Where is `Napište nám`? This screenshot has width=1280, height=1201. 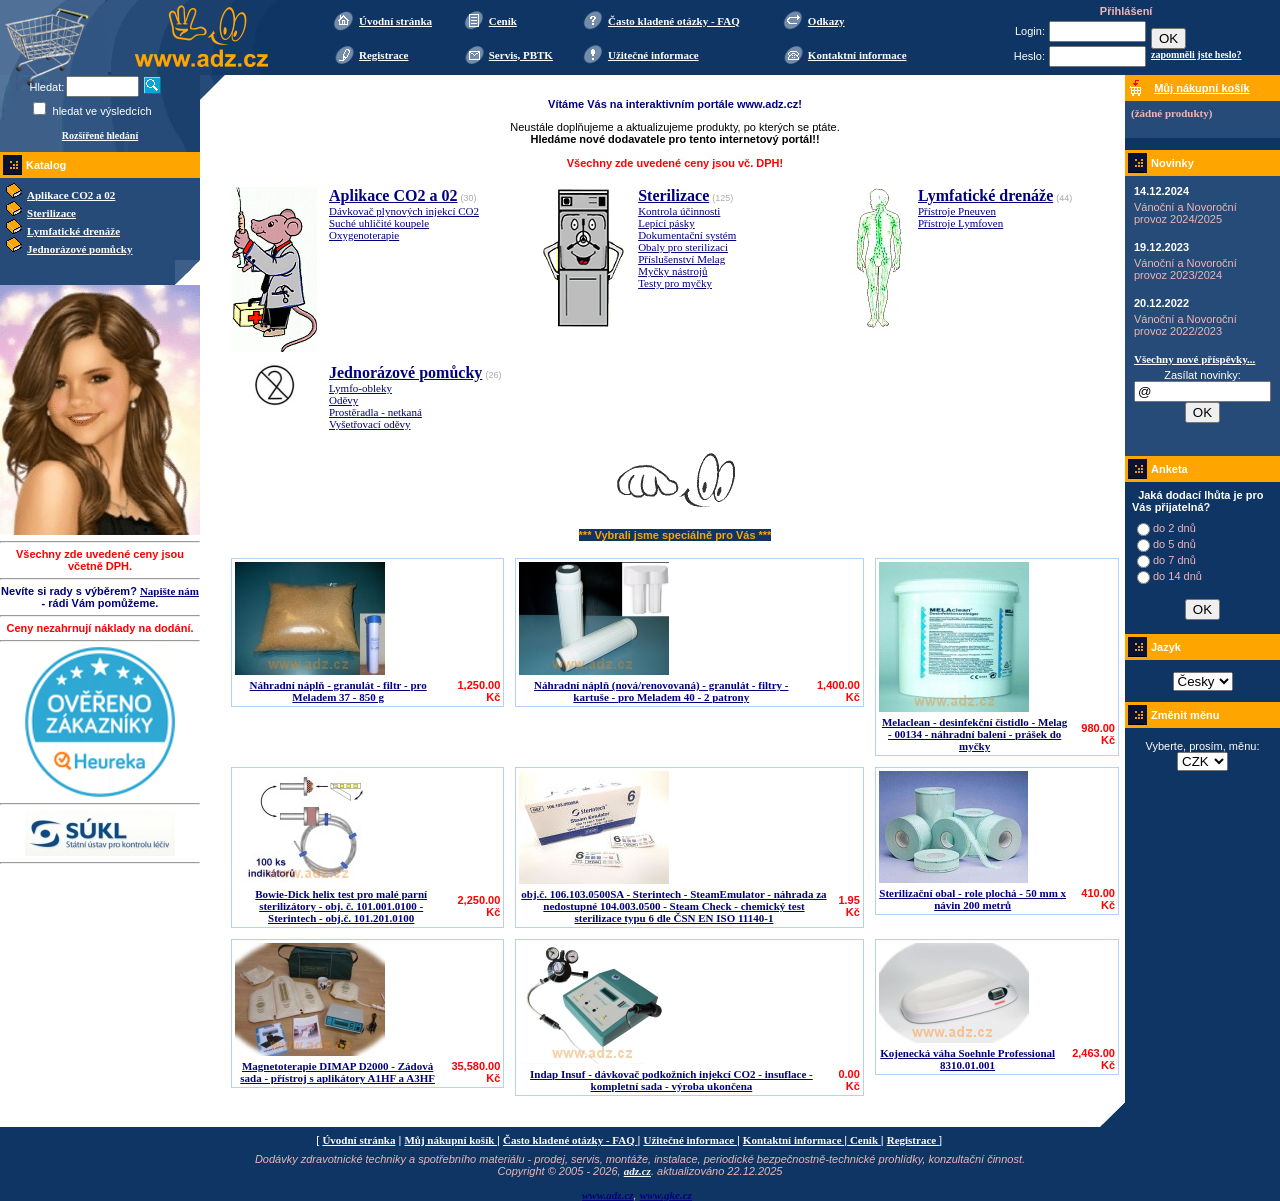 Napište nám is located at coordinates (169, 591).